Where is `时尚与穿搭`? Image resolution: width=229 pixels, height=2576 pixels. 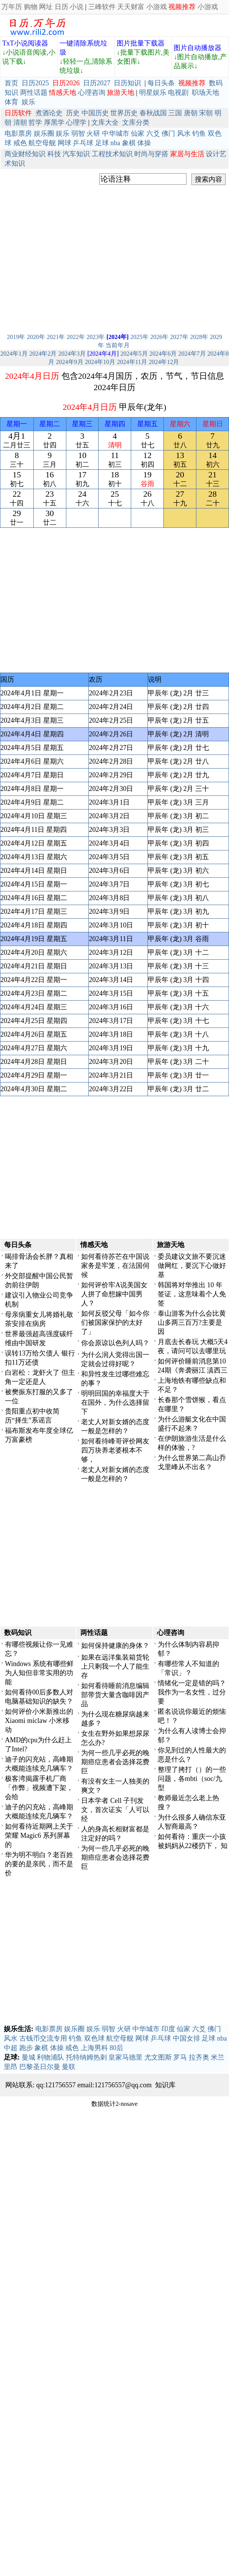 时尚与穿搭 is located at coordinates (151, 154).